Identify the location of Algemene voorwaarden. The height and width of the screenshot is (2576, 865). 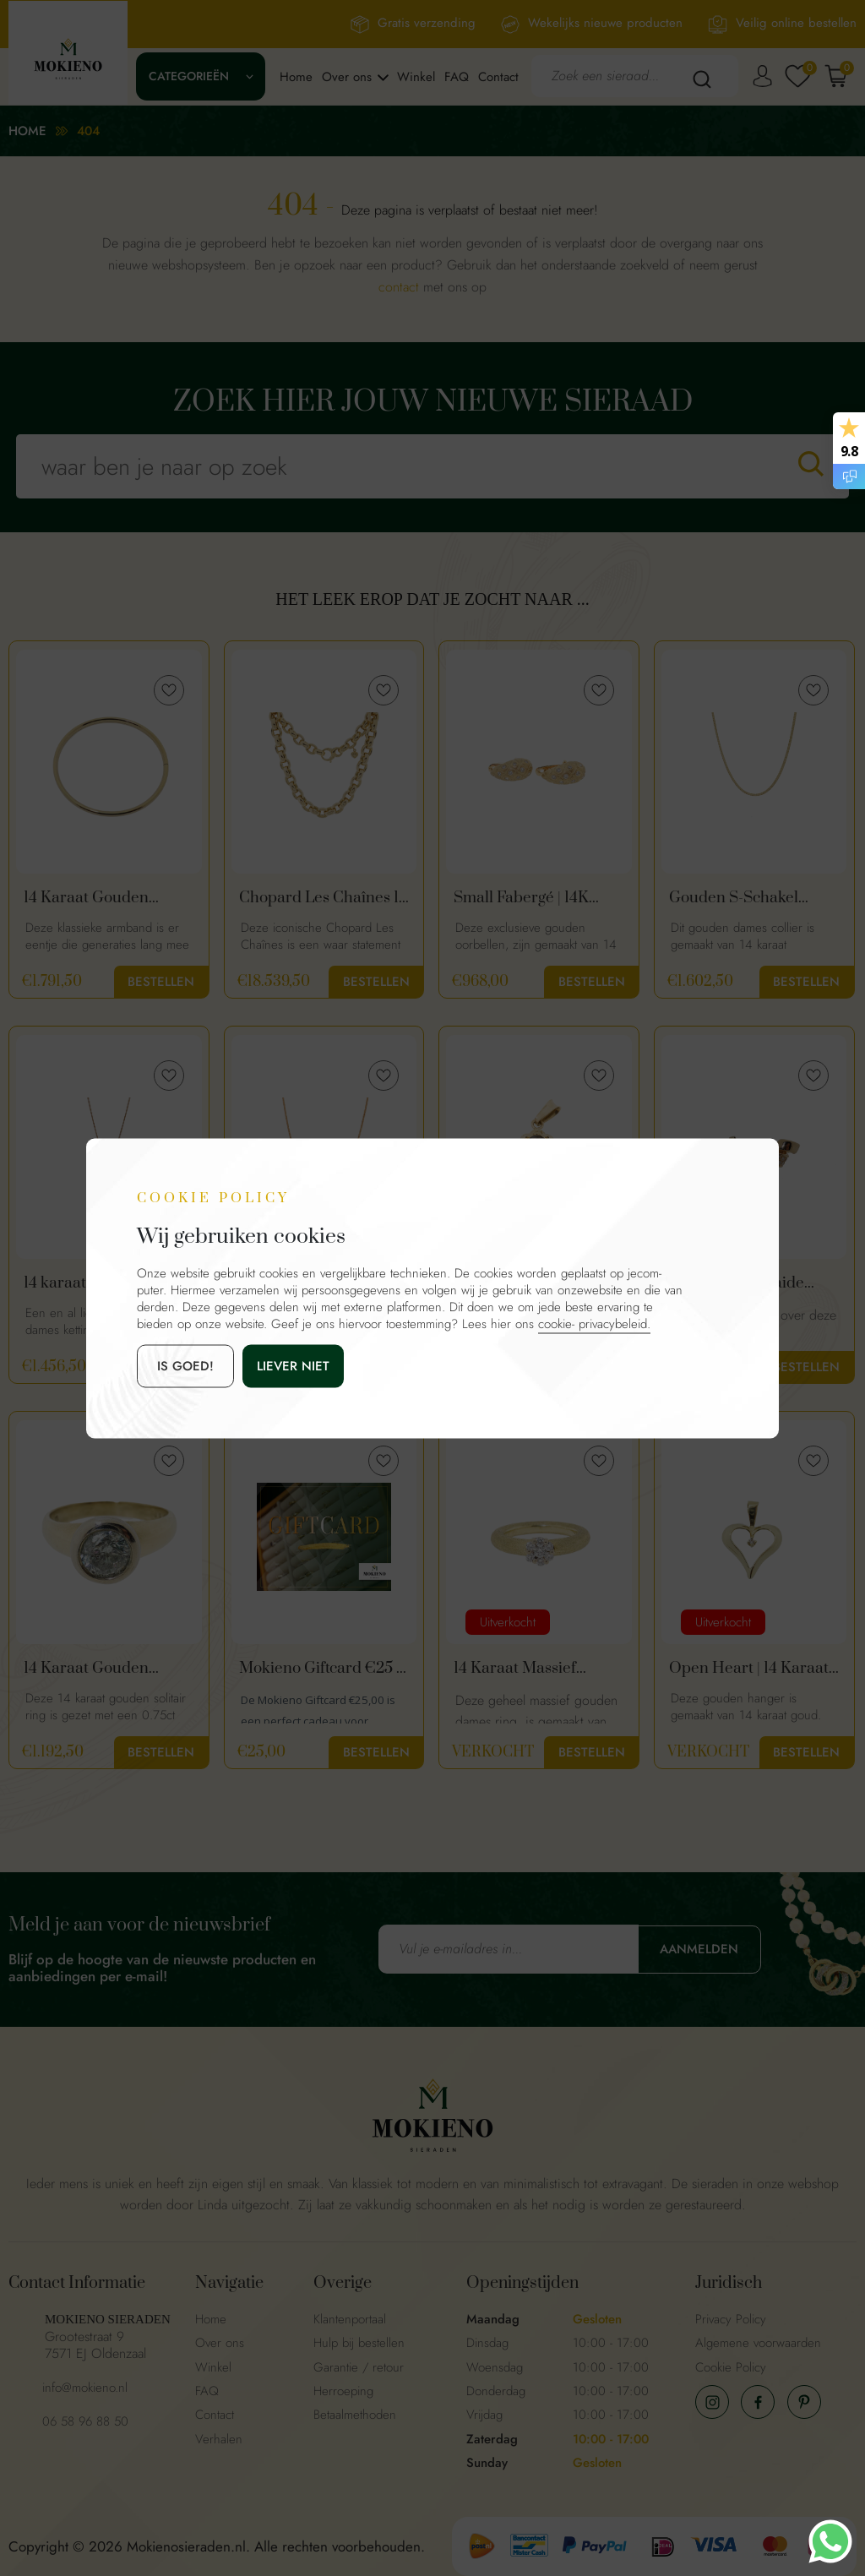
(758, 2343).